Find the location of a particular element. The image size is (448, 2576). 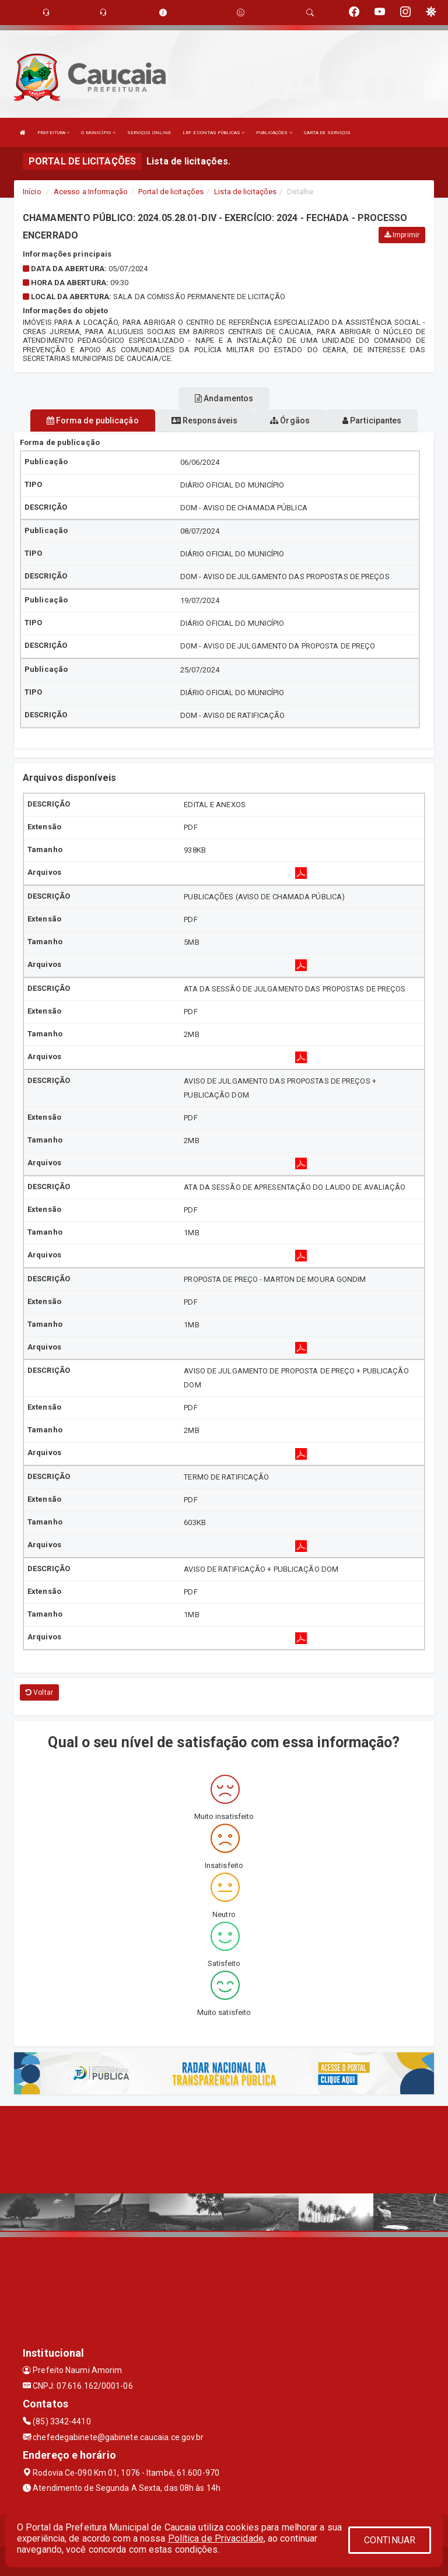

CONTINUAR is located at coordinates (389, 2540).